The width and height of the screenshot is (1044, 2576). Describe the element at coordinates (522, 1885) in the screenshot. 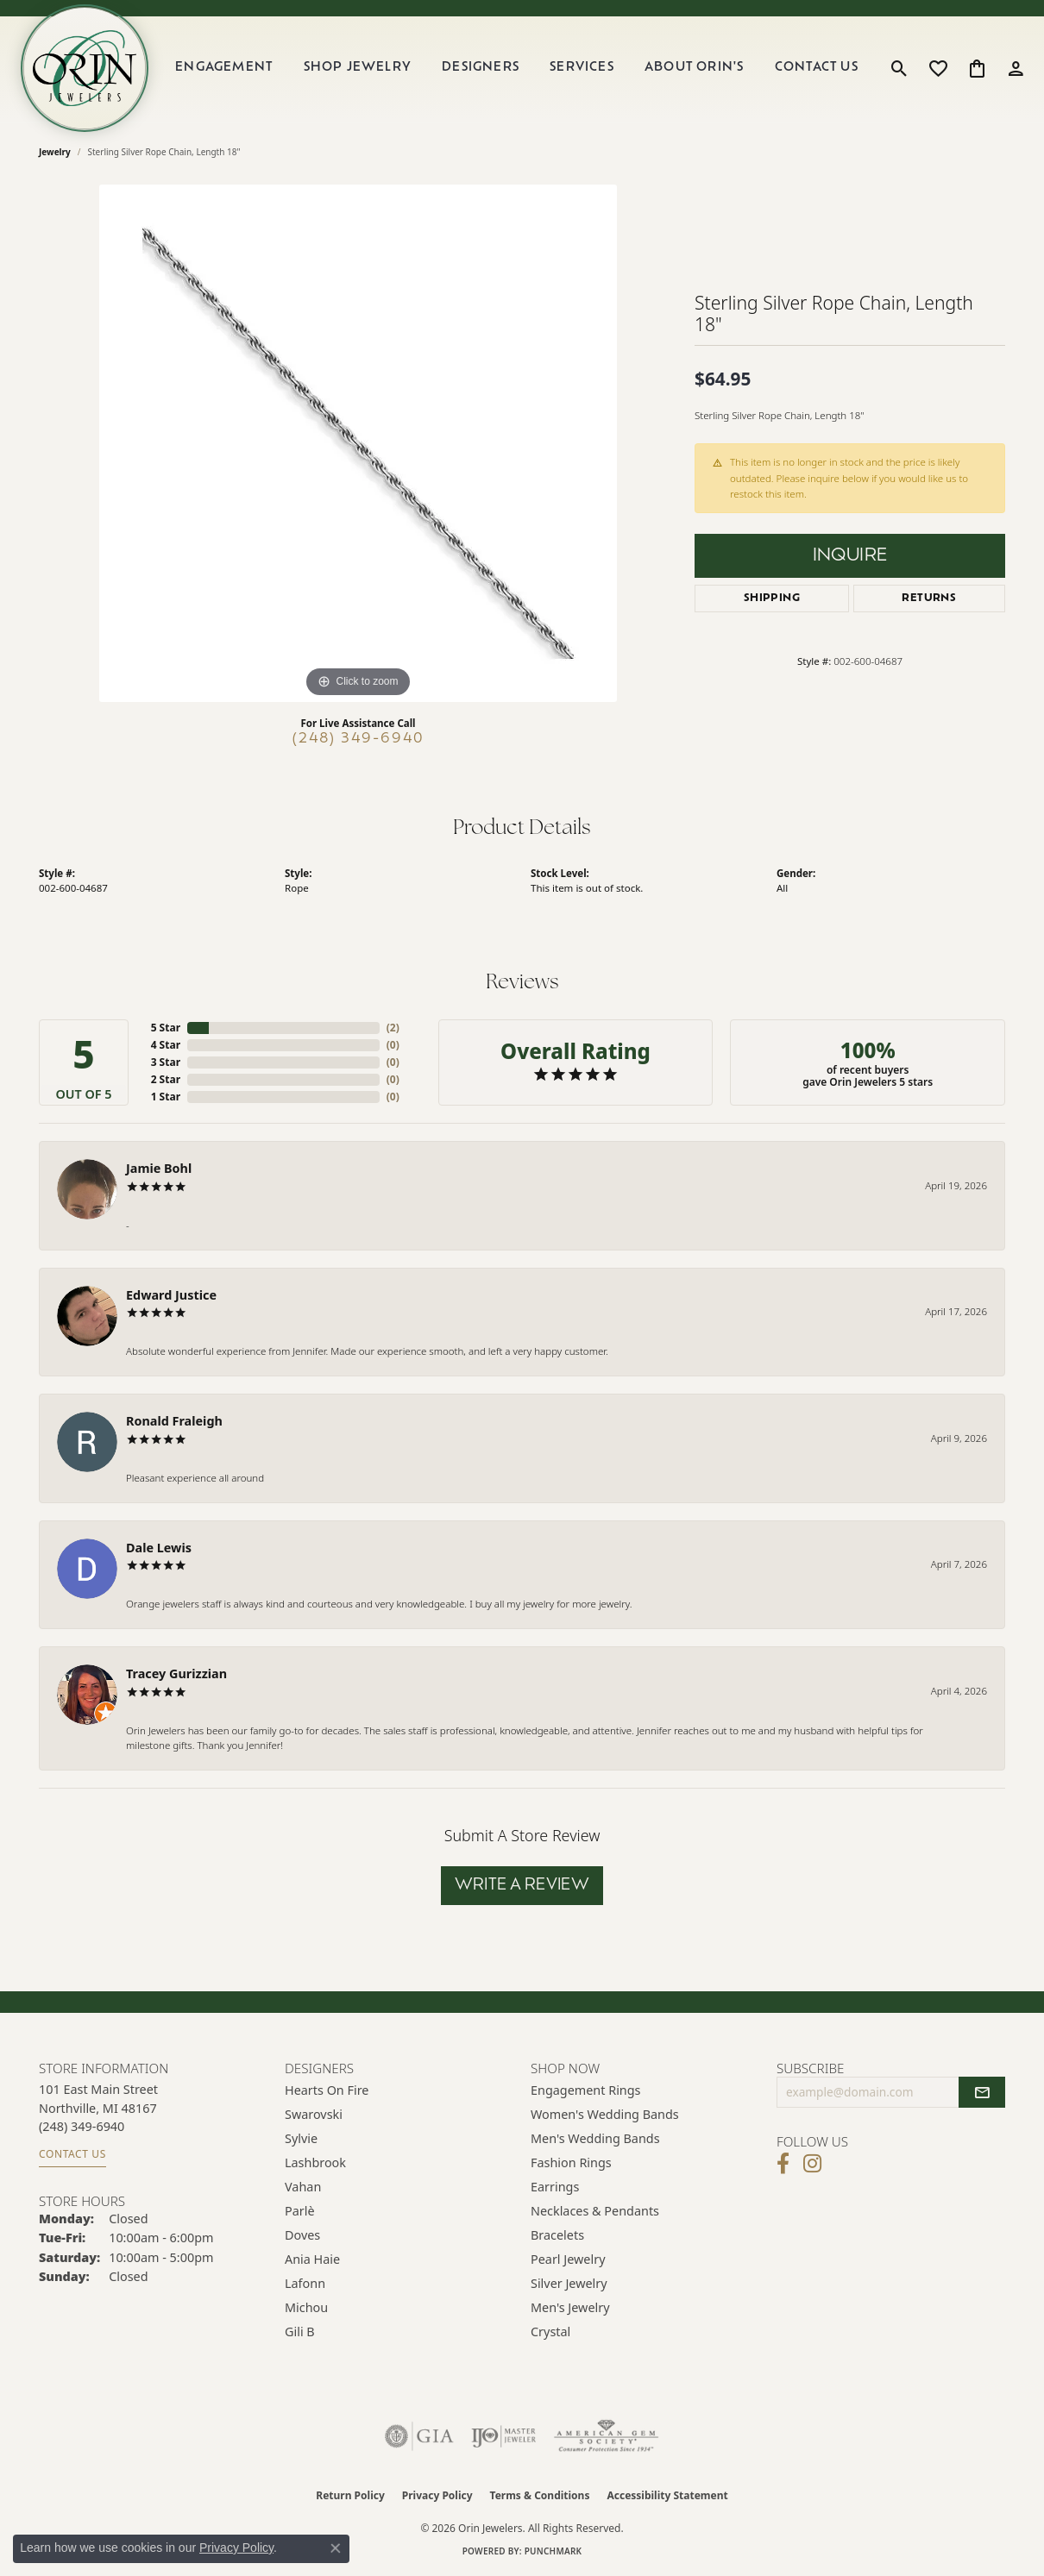

I see `Write a Review` at that location.